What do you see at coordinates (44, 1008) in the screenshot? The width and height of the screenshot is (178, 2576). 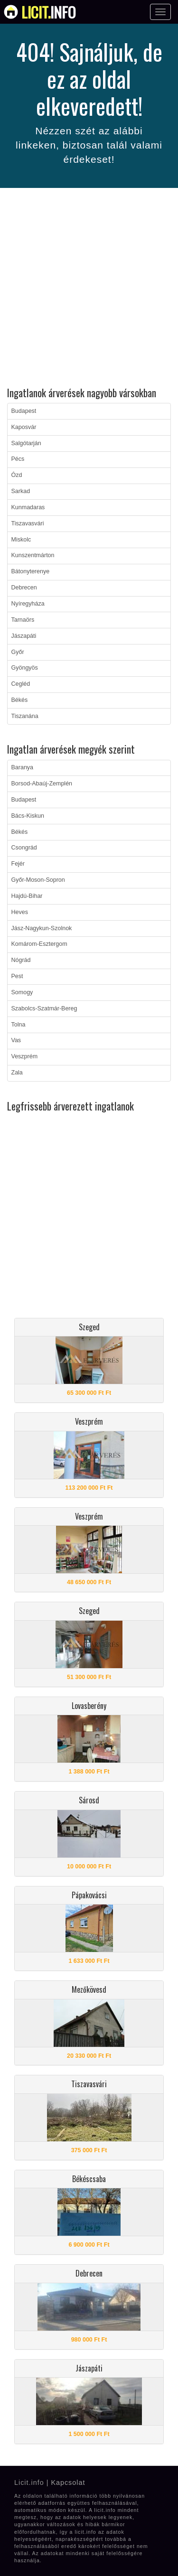 I see `Szabolcs-Szatmár-Bereg` at bounding box center [44, 1008].